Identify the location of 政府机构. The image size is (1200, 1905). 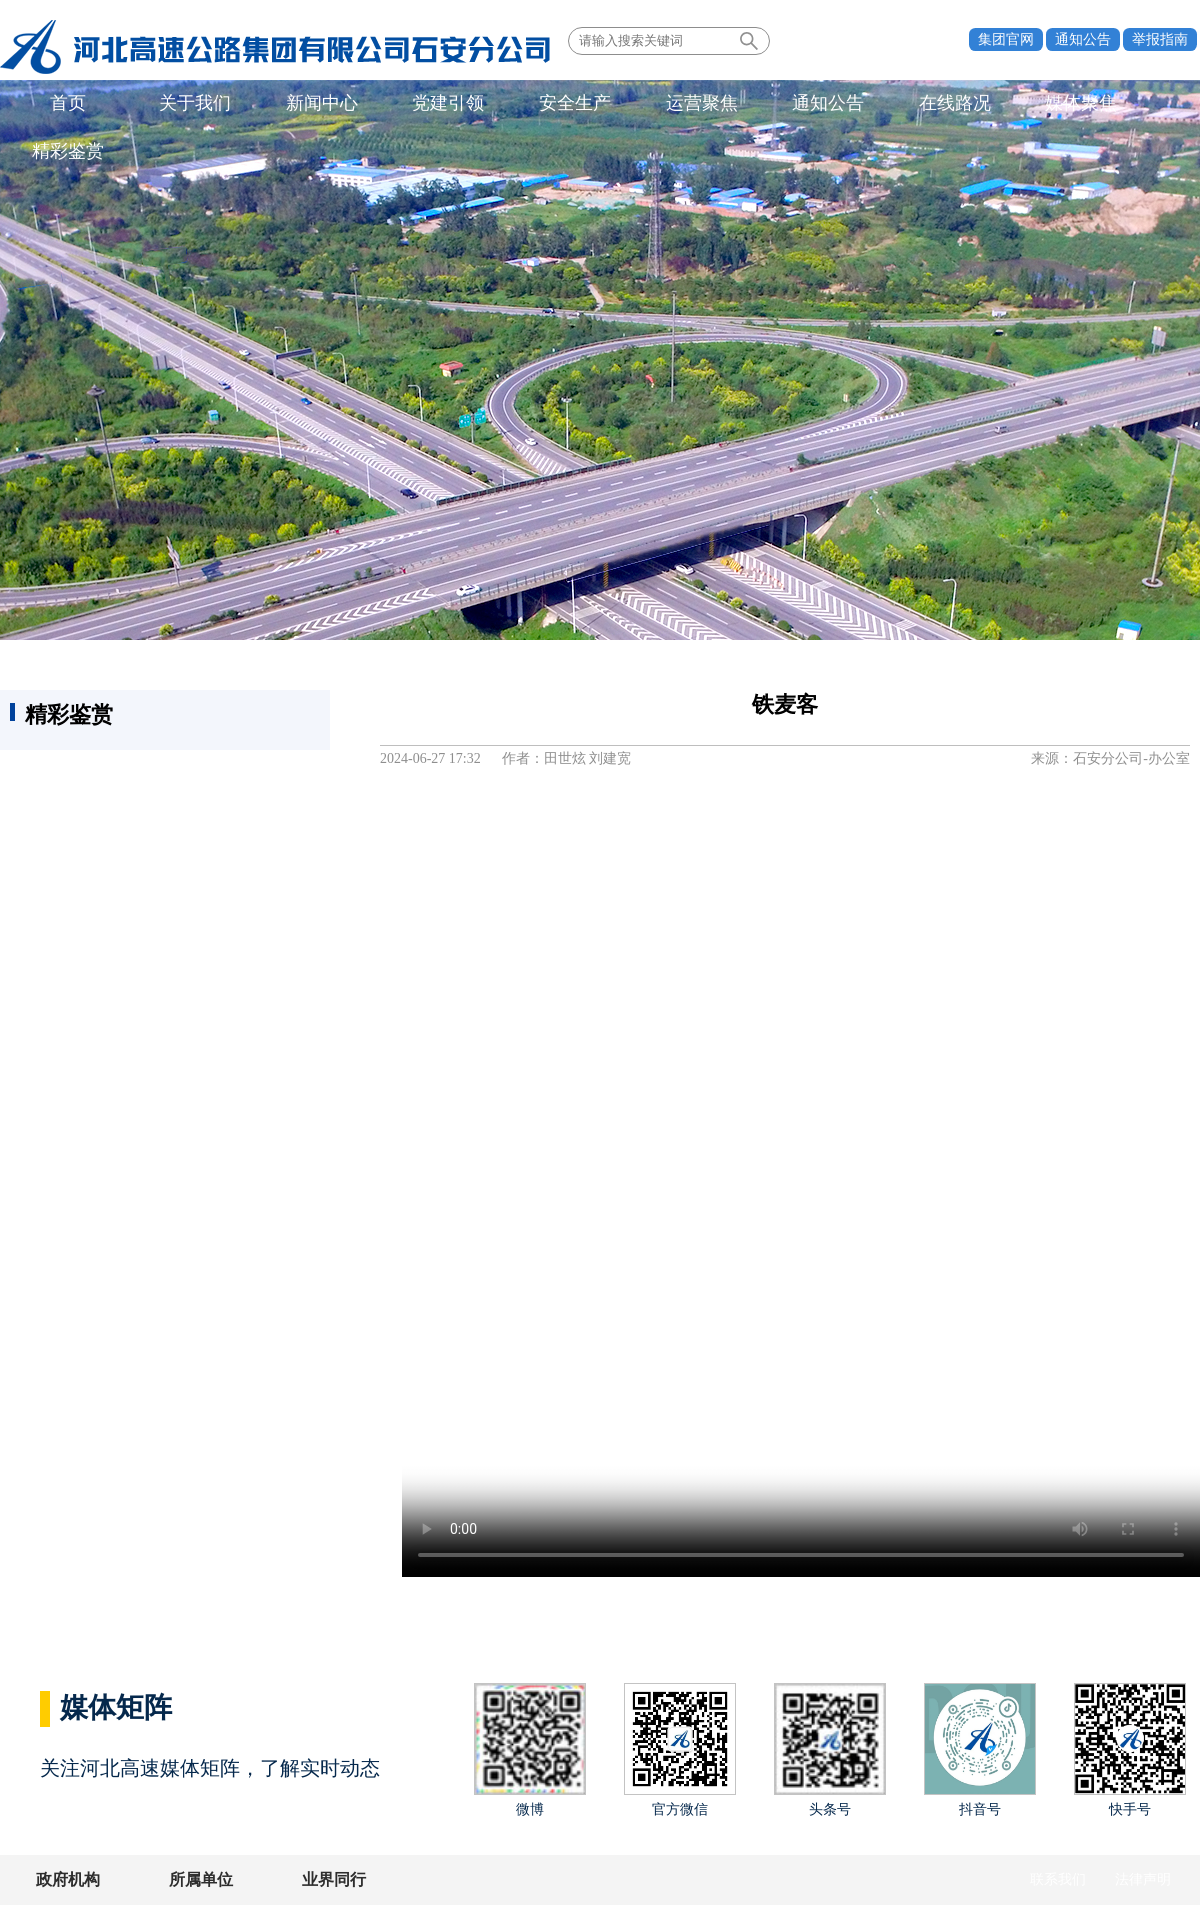
(68, 1879).